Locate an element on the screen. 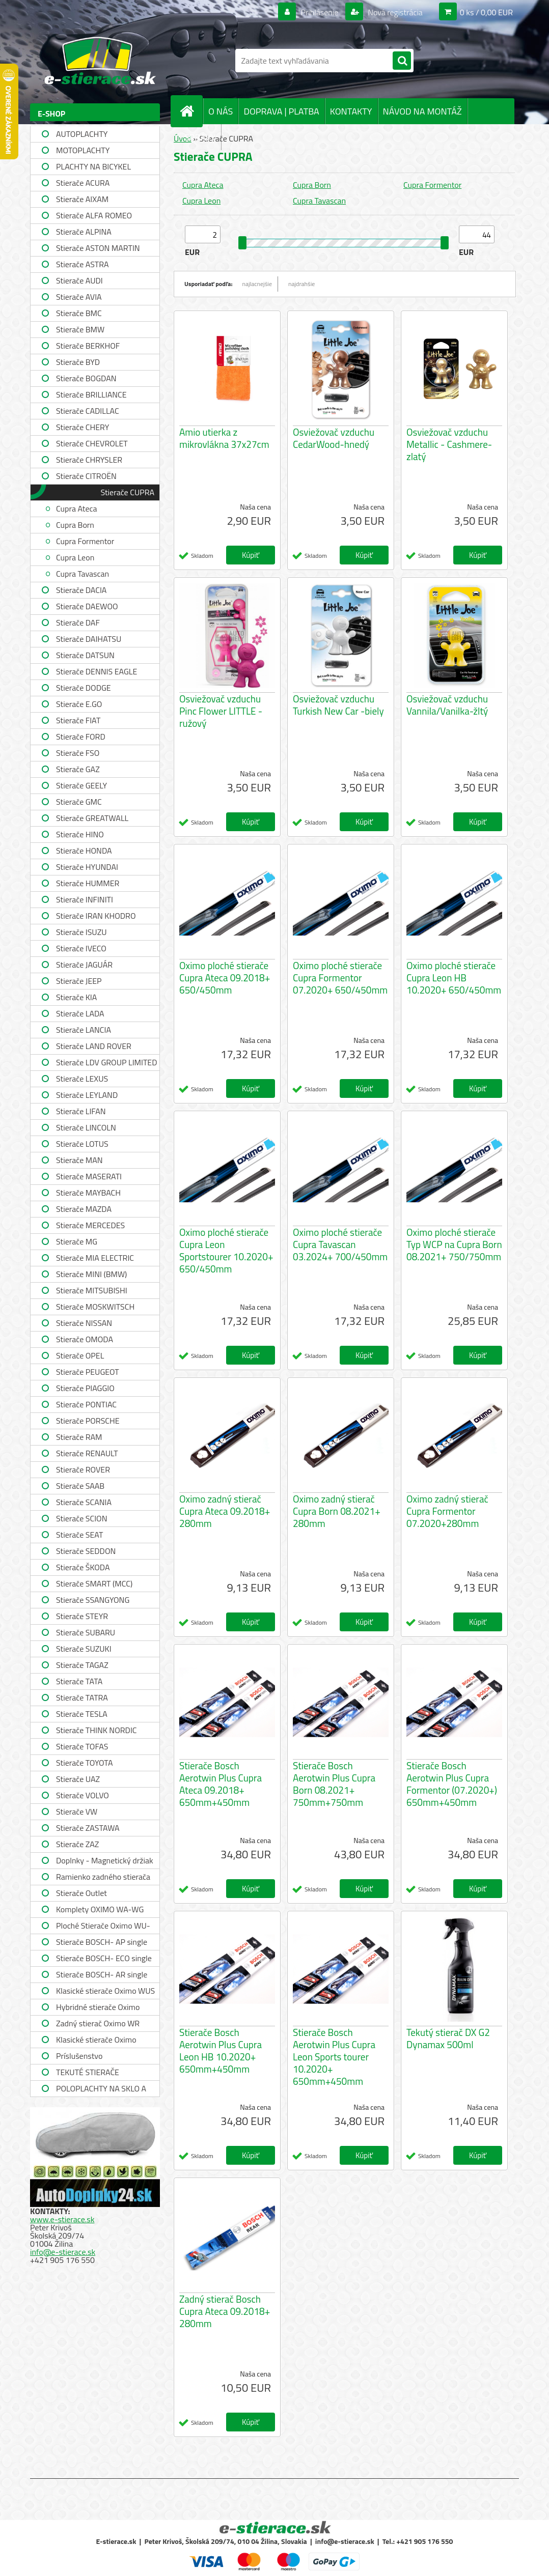 Image resolution: width=549 pixels, height=2576 pixels. Stierače TOYOTA is located at coordinates (84, 1763).